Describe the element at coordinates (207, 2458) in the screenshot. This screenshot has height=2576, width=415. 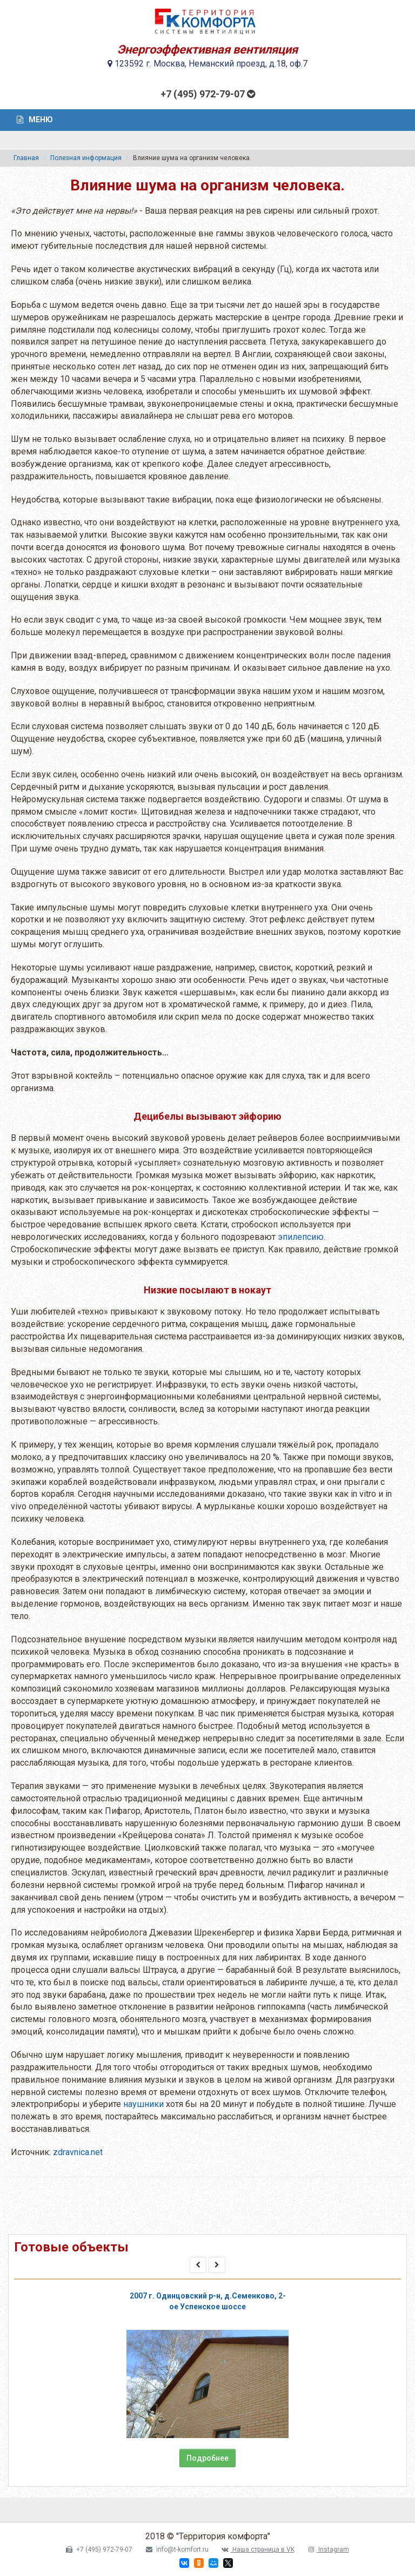
I see `Подробнее` at that location.